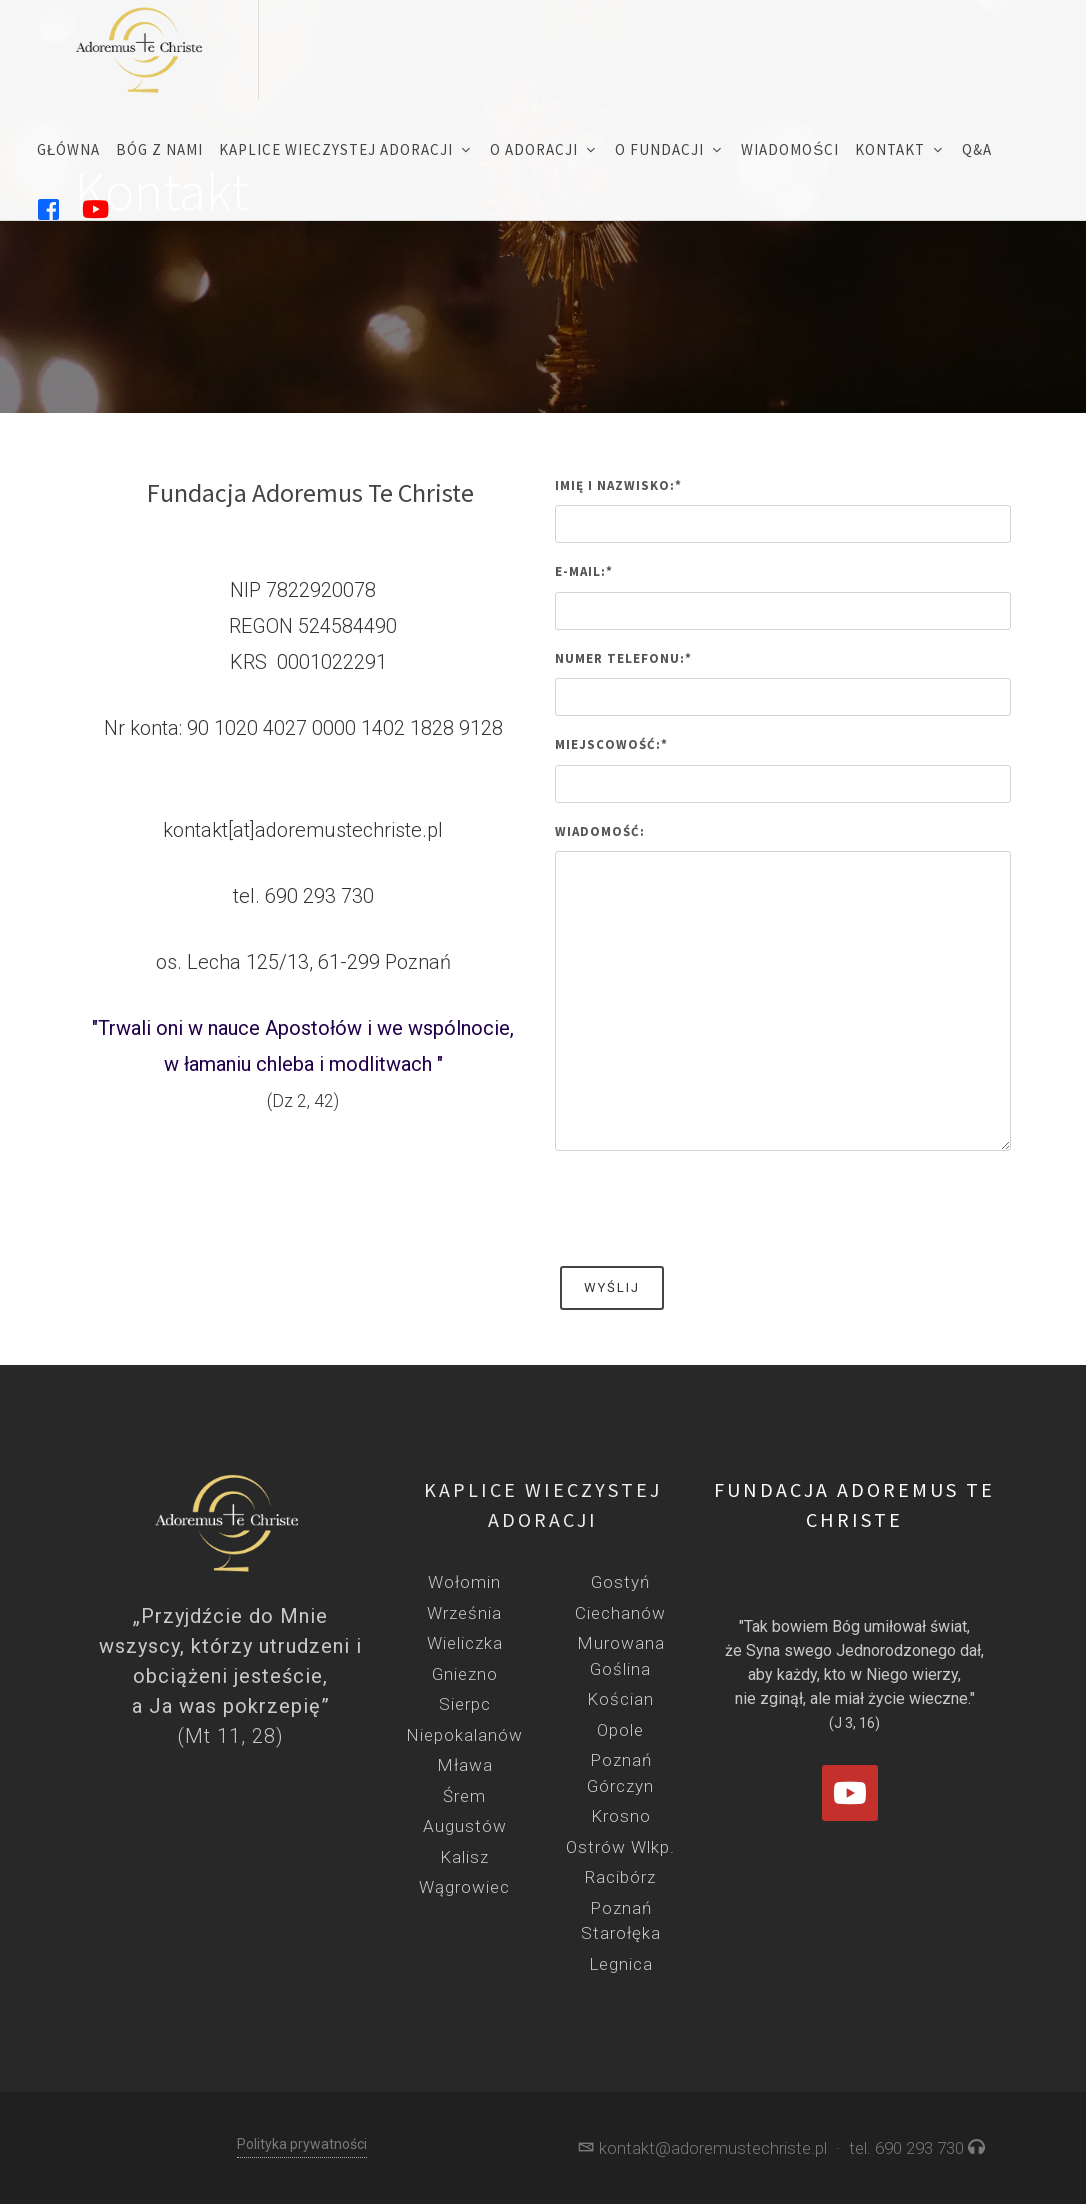 Image resolution: width=1086 pixels, height=2204 pixels. Describe the element at coordinates (464, 1796) in the screenshot. I see `Śrem` at that location.